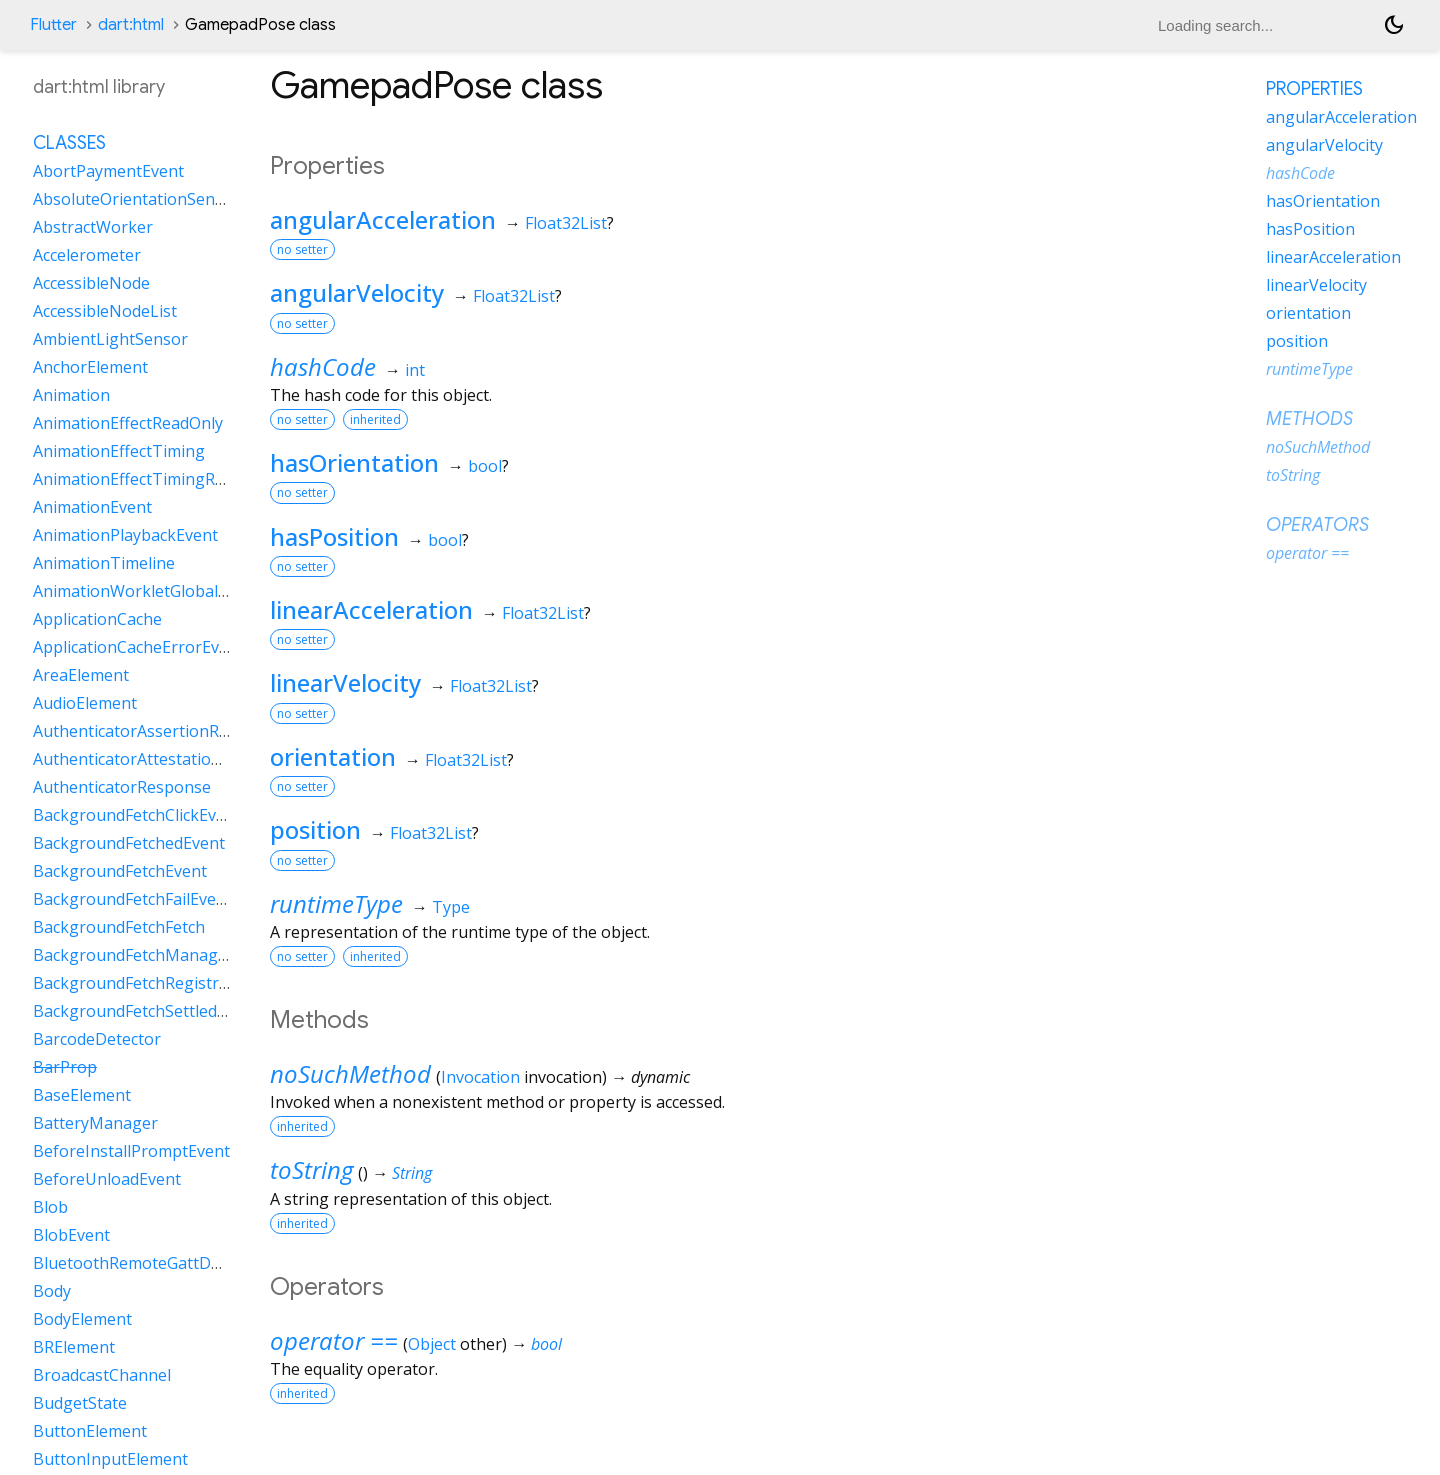 The image size is (1440, 1475). I want to click on linearAcceleration, so click(371, 609).